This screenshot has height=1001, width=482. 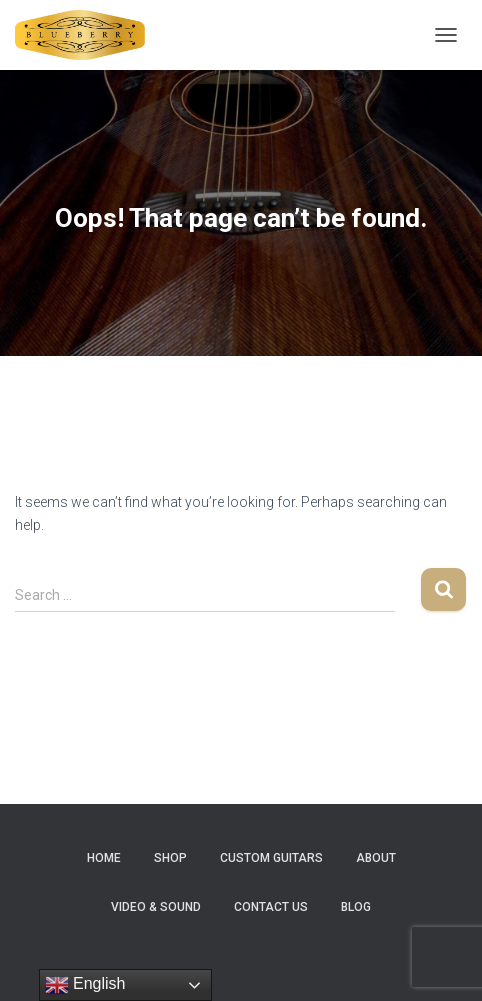 What do you see at coordinates (376, 858) in the screenshot?
I see `About` at bounding box center [376, 858].